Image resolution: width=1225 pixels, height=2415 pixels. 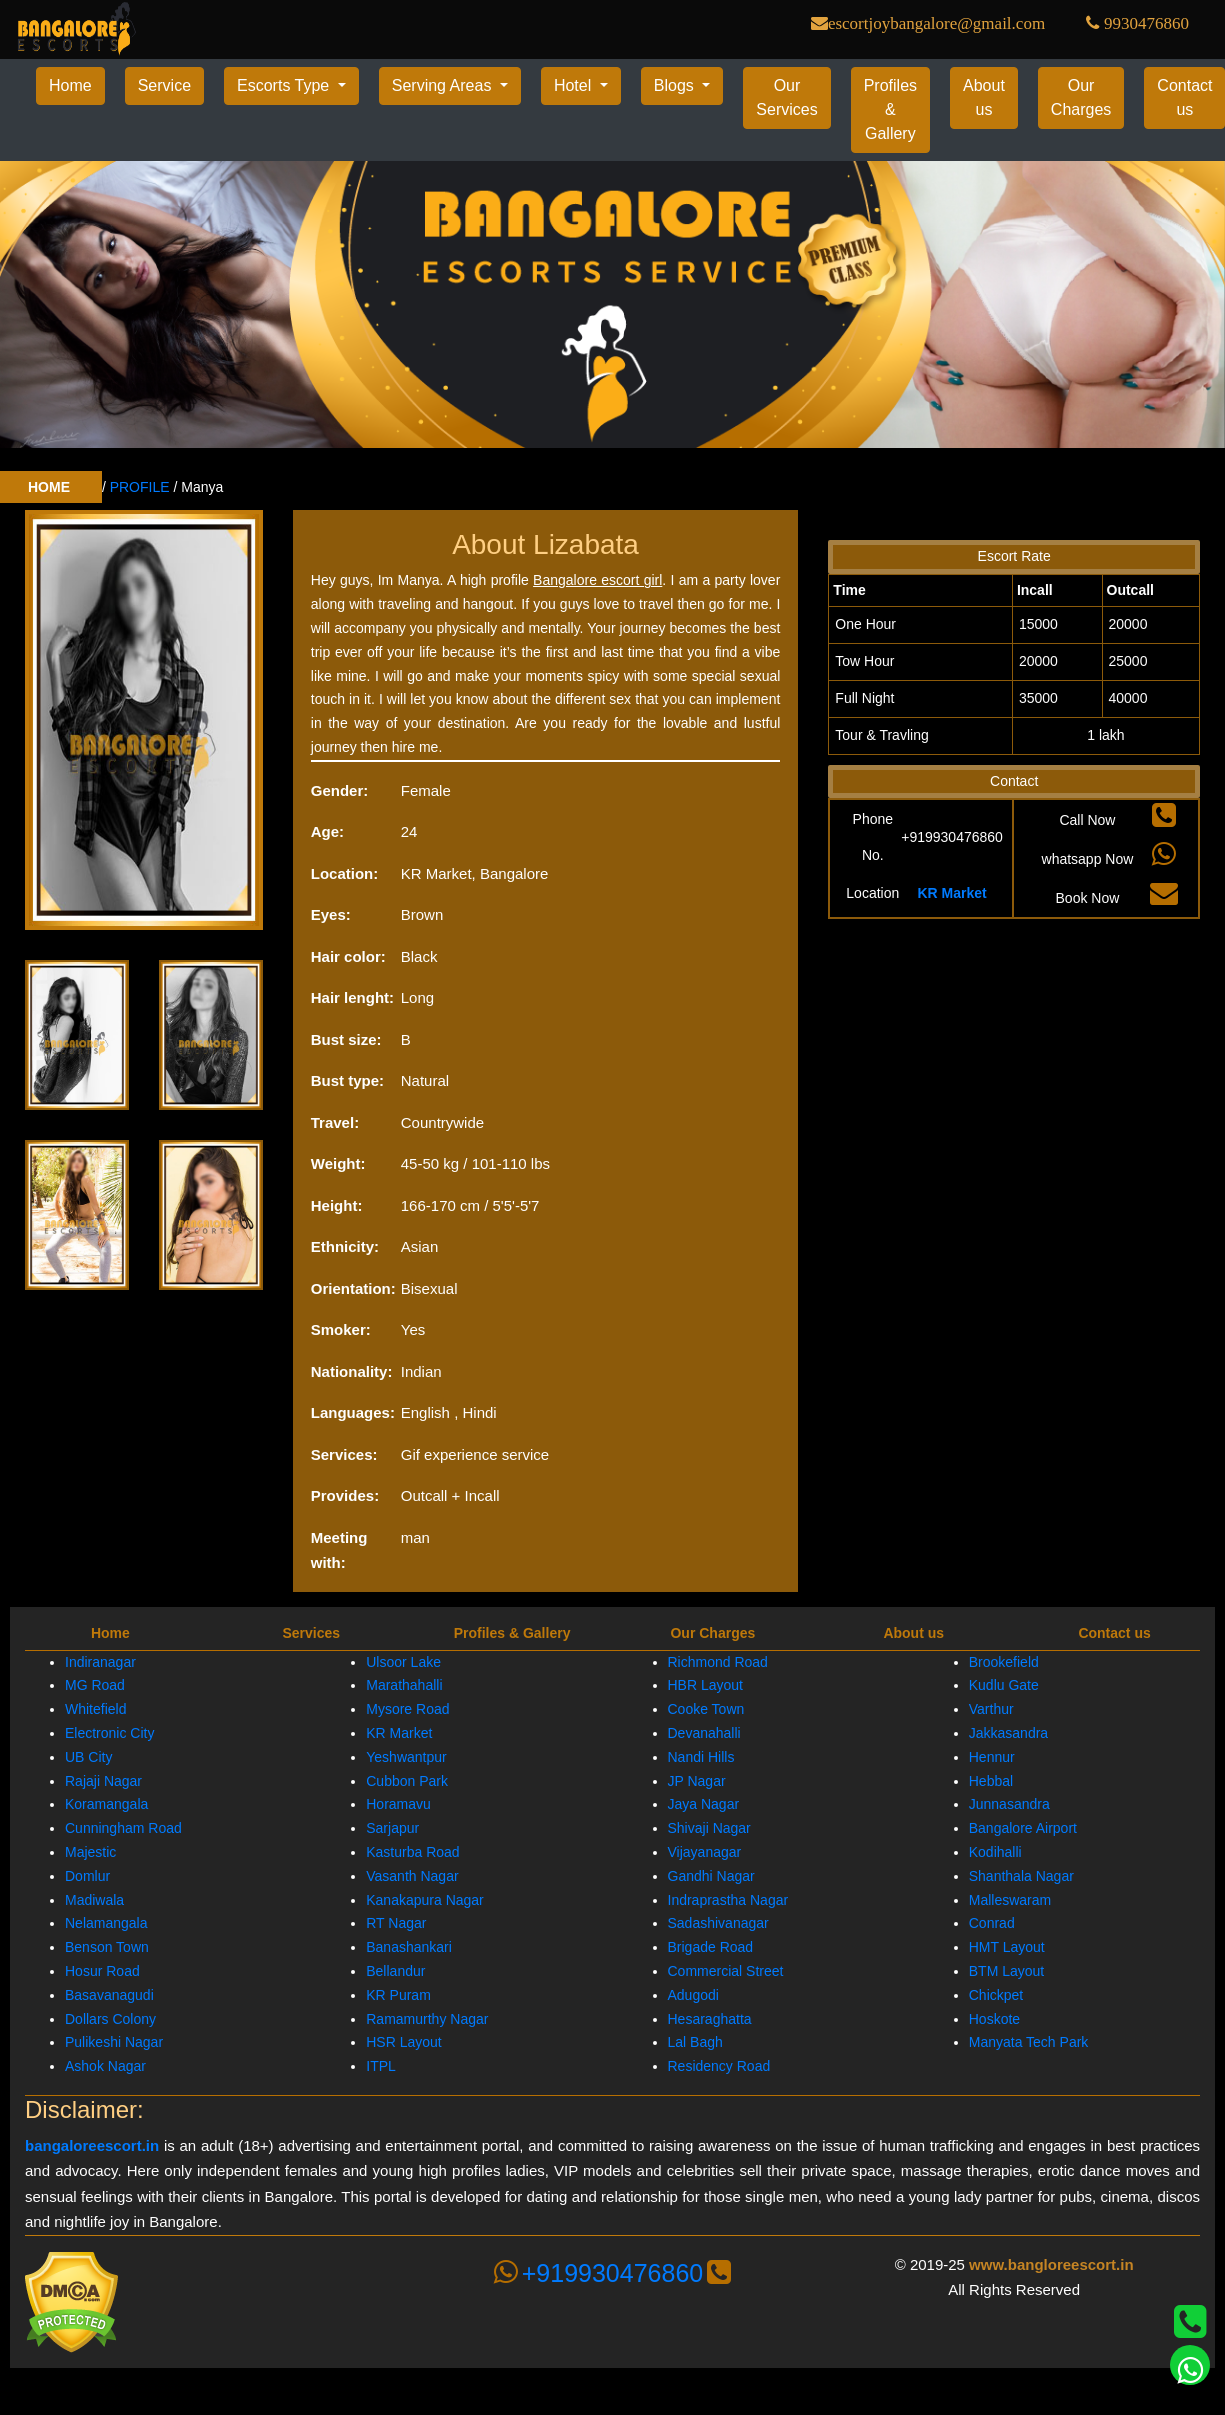 I want to click on Ulsoor Lake, so click(x=403, y=1662).